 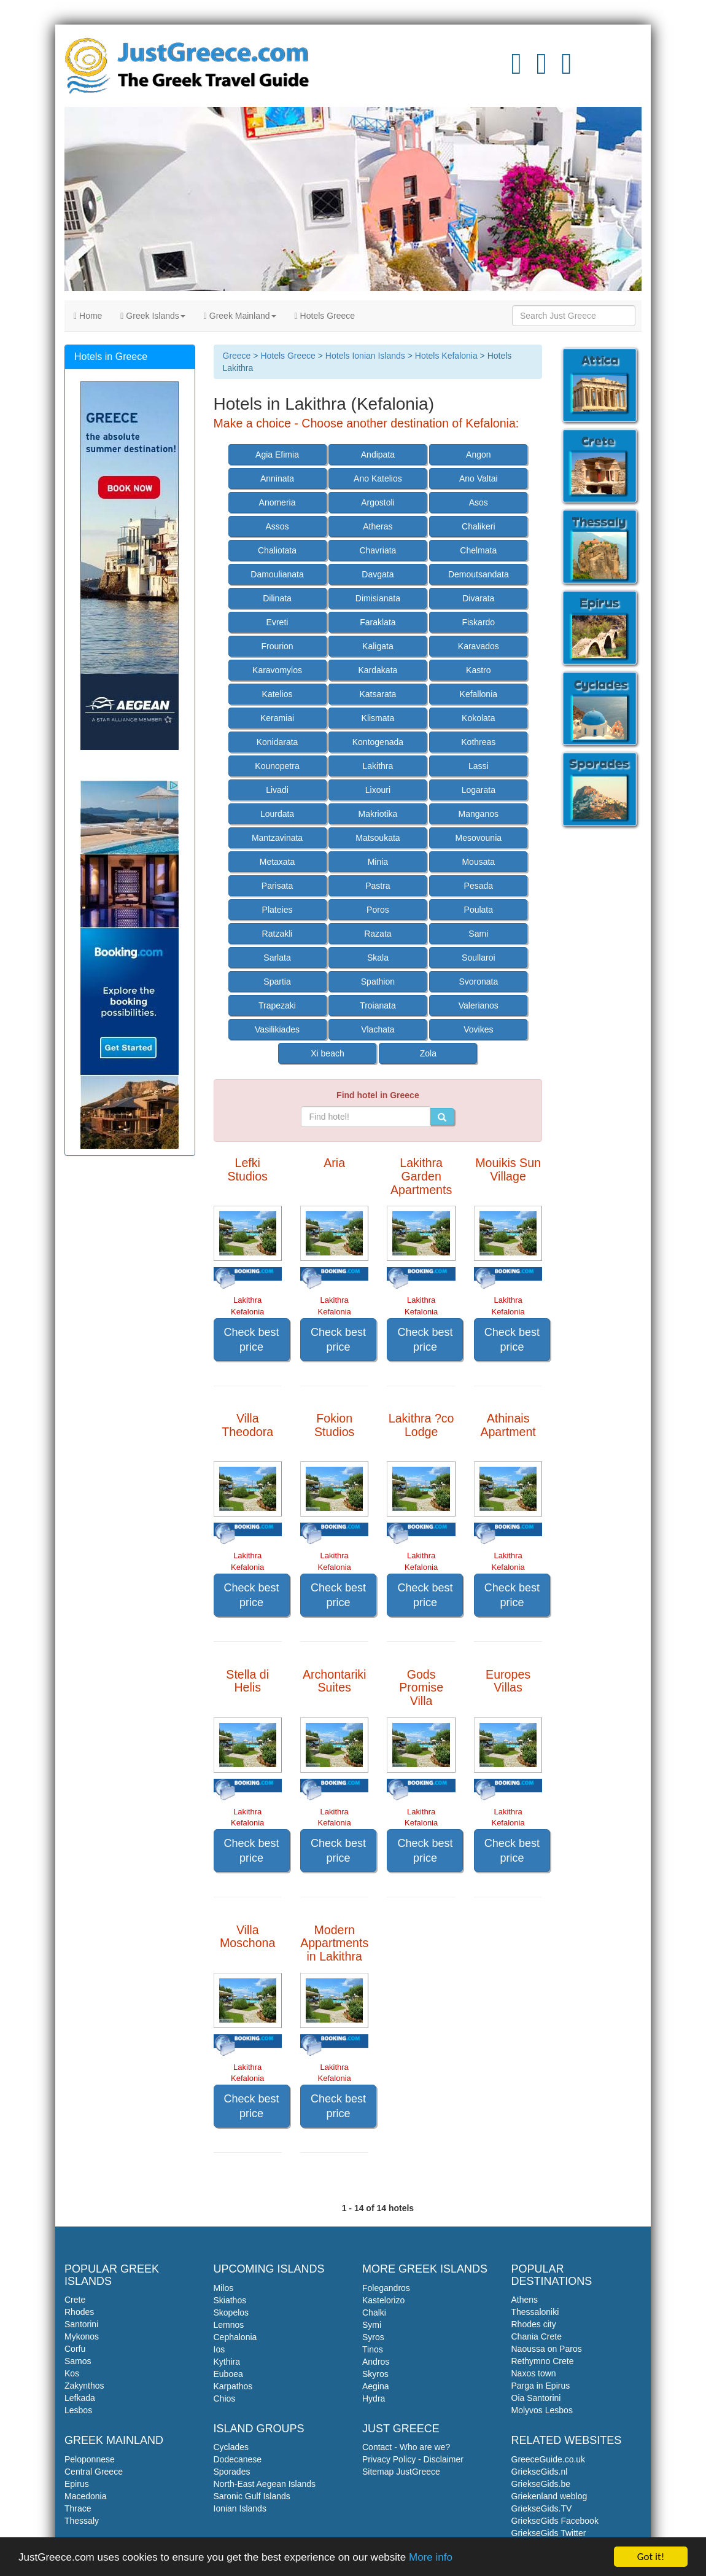 I want to click on Peloponnese, so click(x=89, y=2459).